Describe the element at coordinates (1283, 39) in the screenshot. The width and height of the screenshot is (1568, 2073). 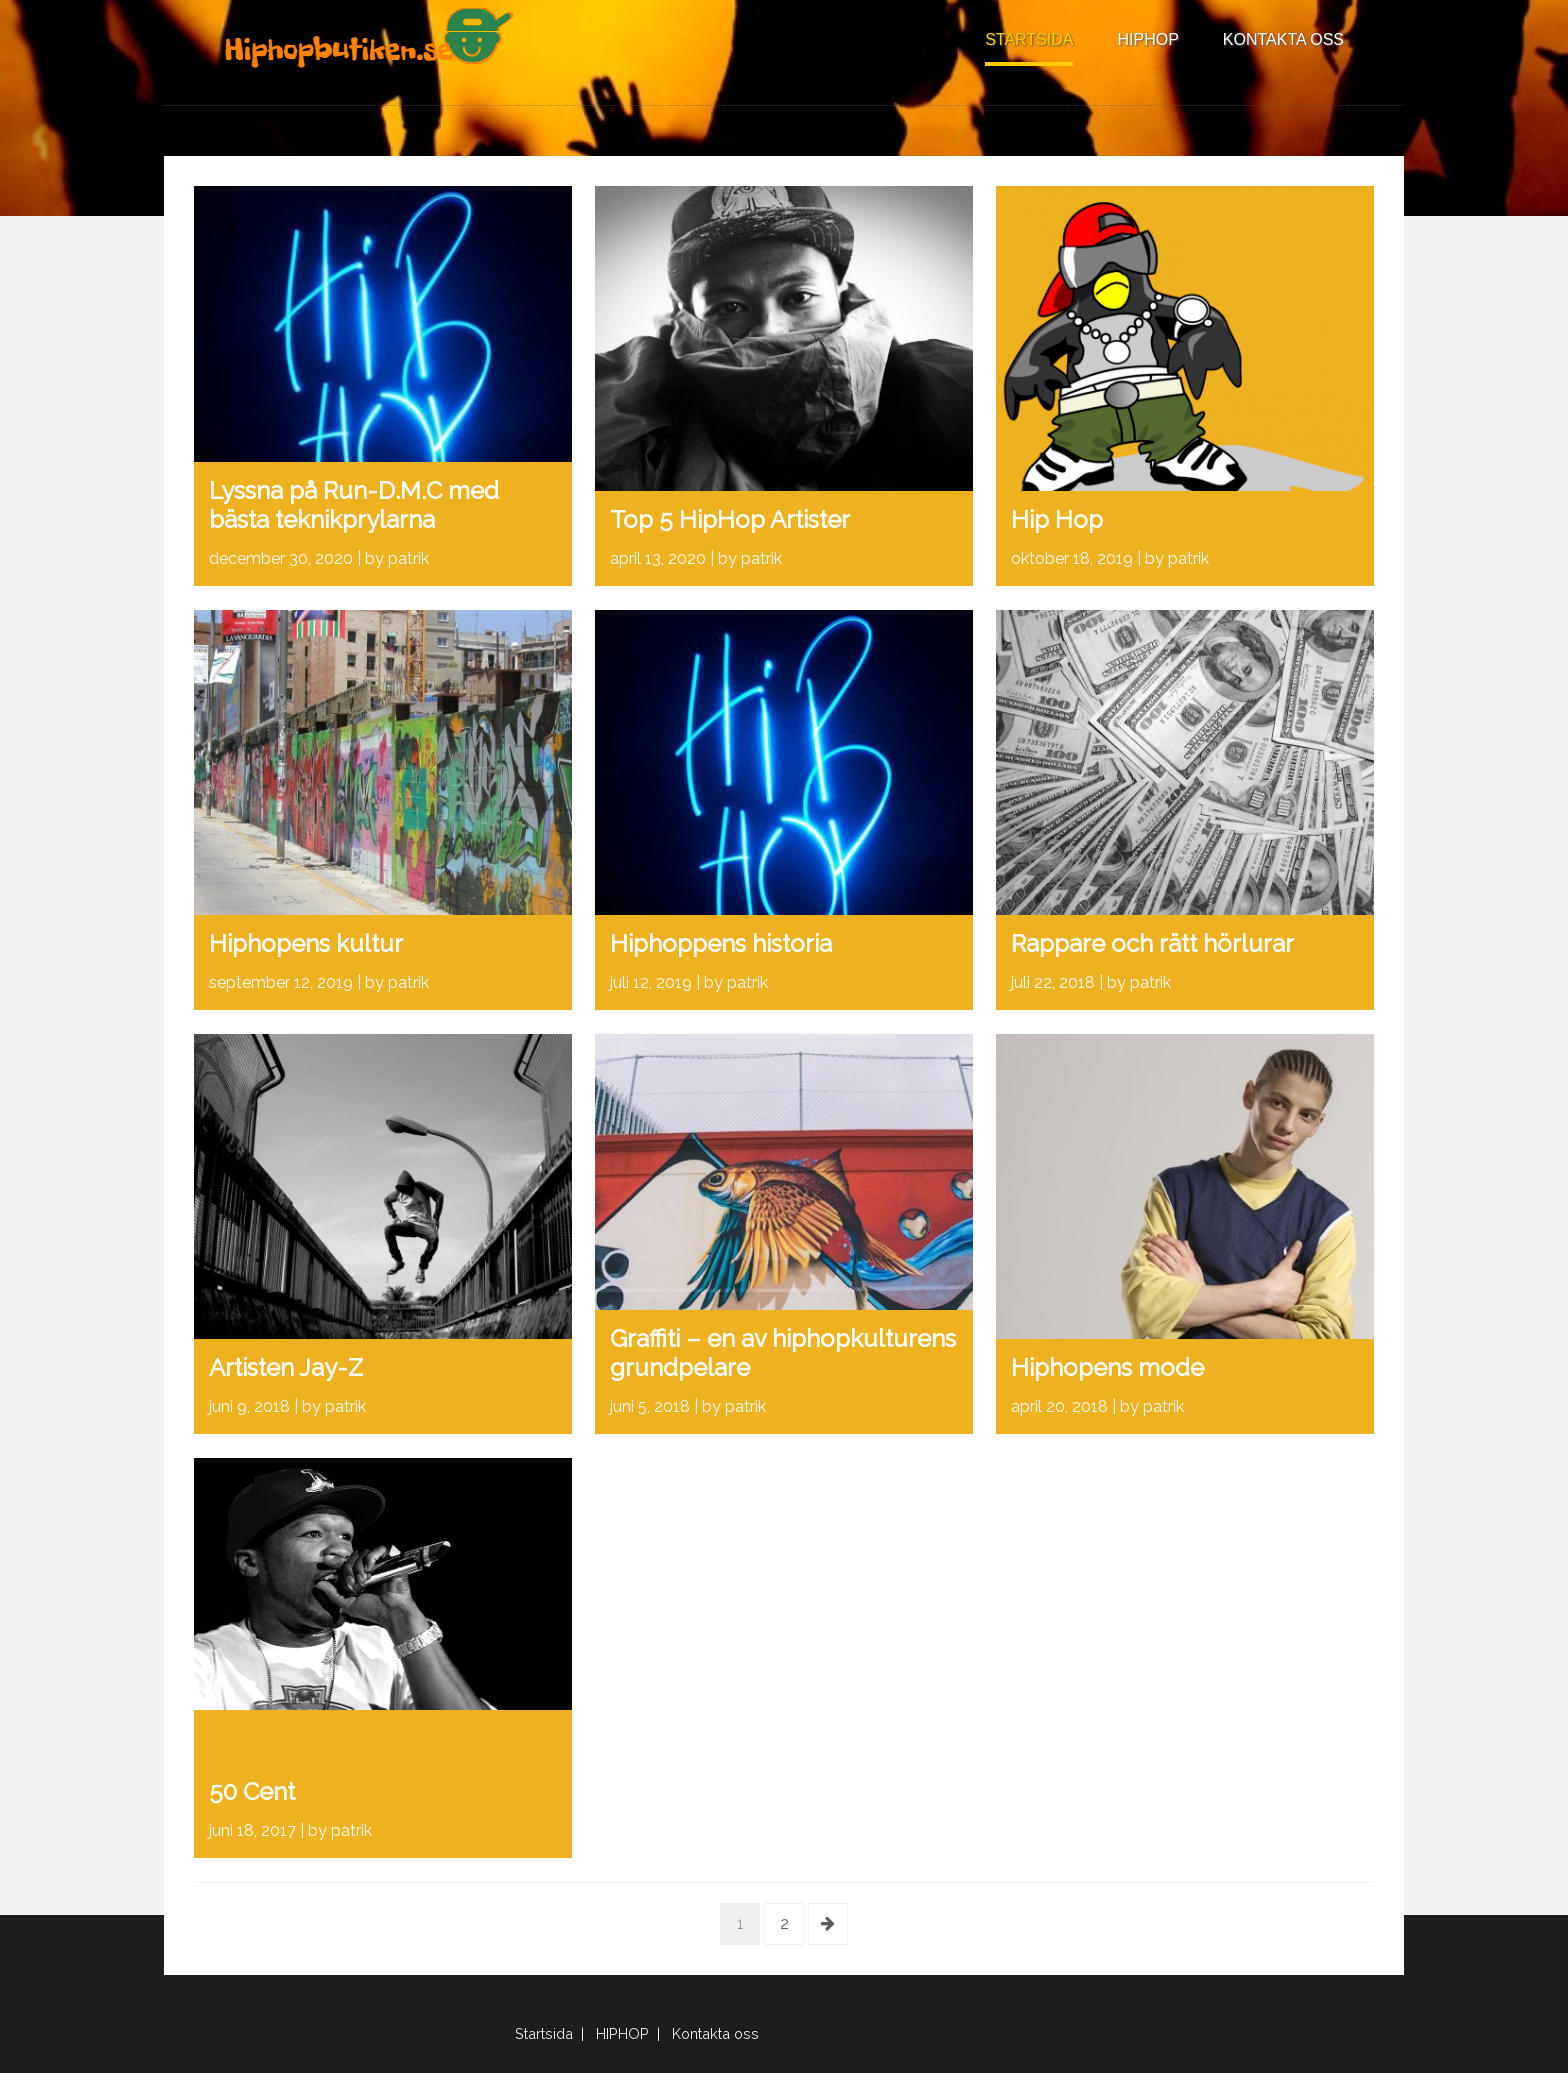
I see `Kontakta oss` at that location.